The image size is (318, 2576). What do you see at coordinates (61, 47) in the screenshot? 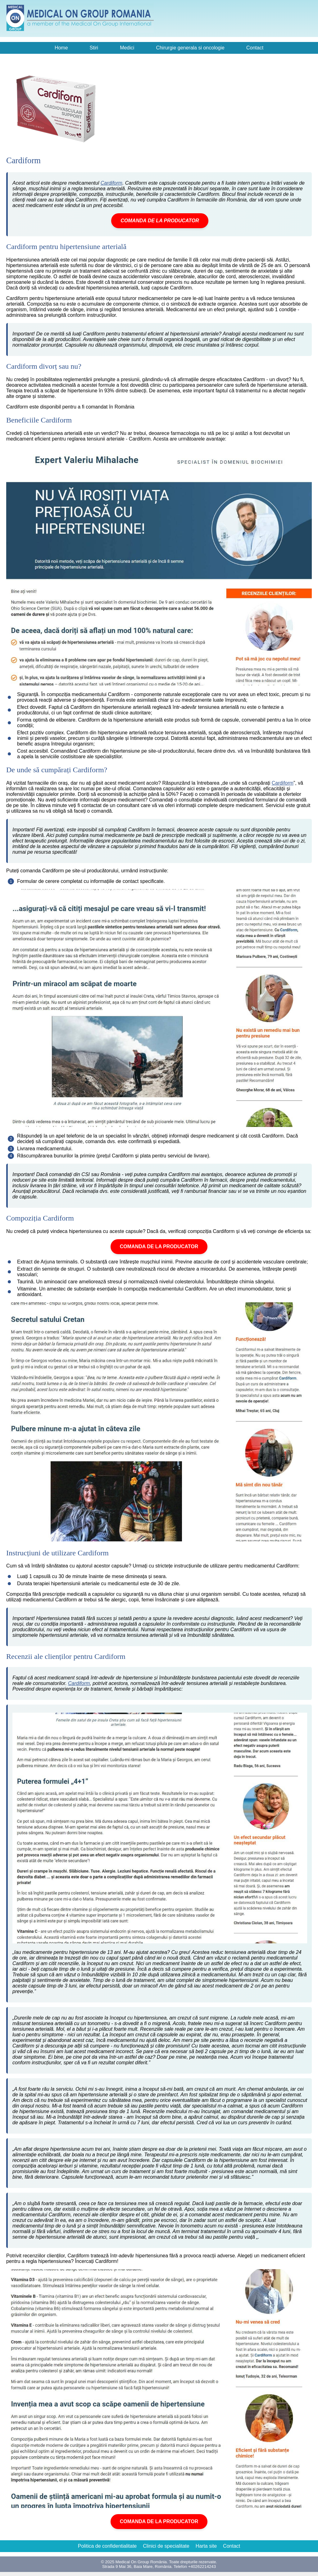
I see `Home` at bounding box center [61, 47].